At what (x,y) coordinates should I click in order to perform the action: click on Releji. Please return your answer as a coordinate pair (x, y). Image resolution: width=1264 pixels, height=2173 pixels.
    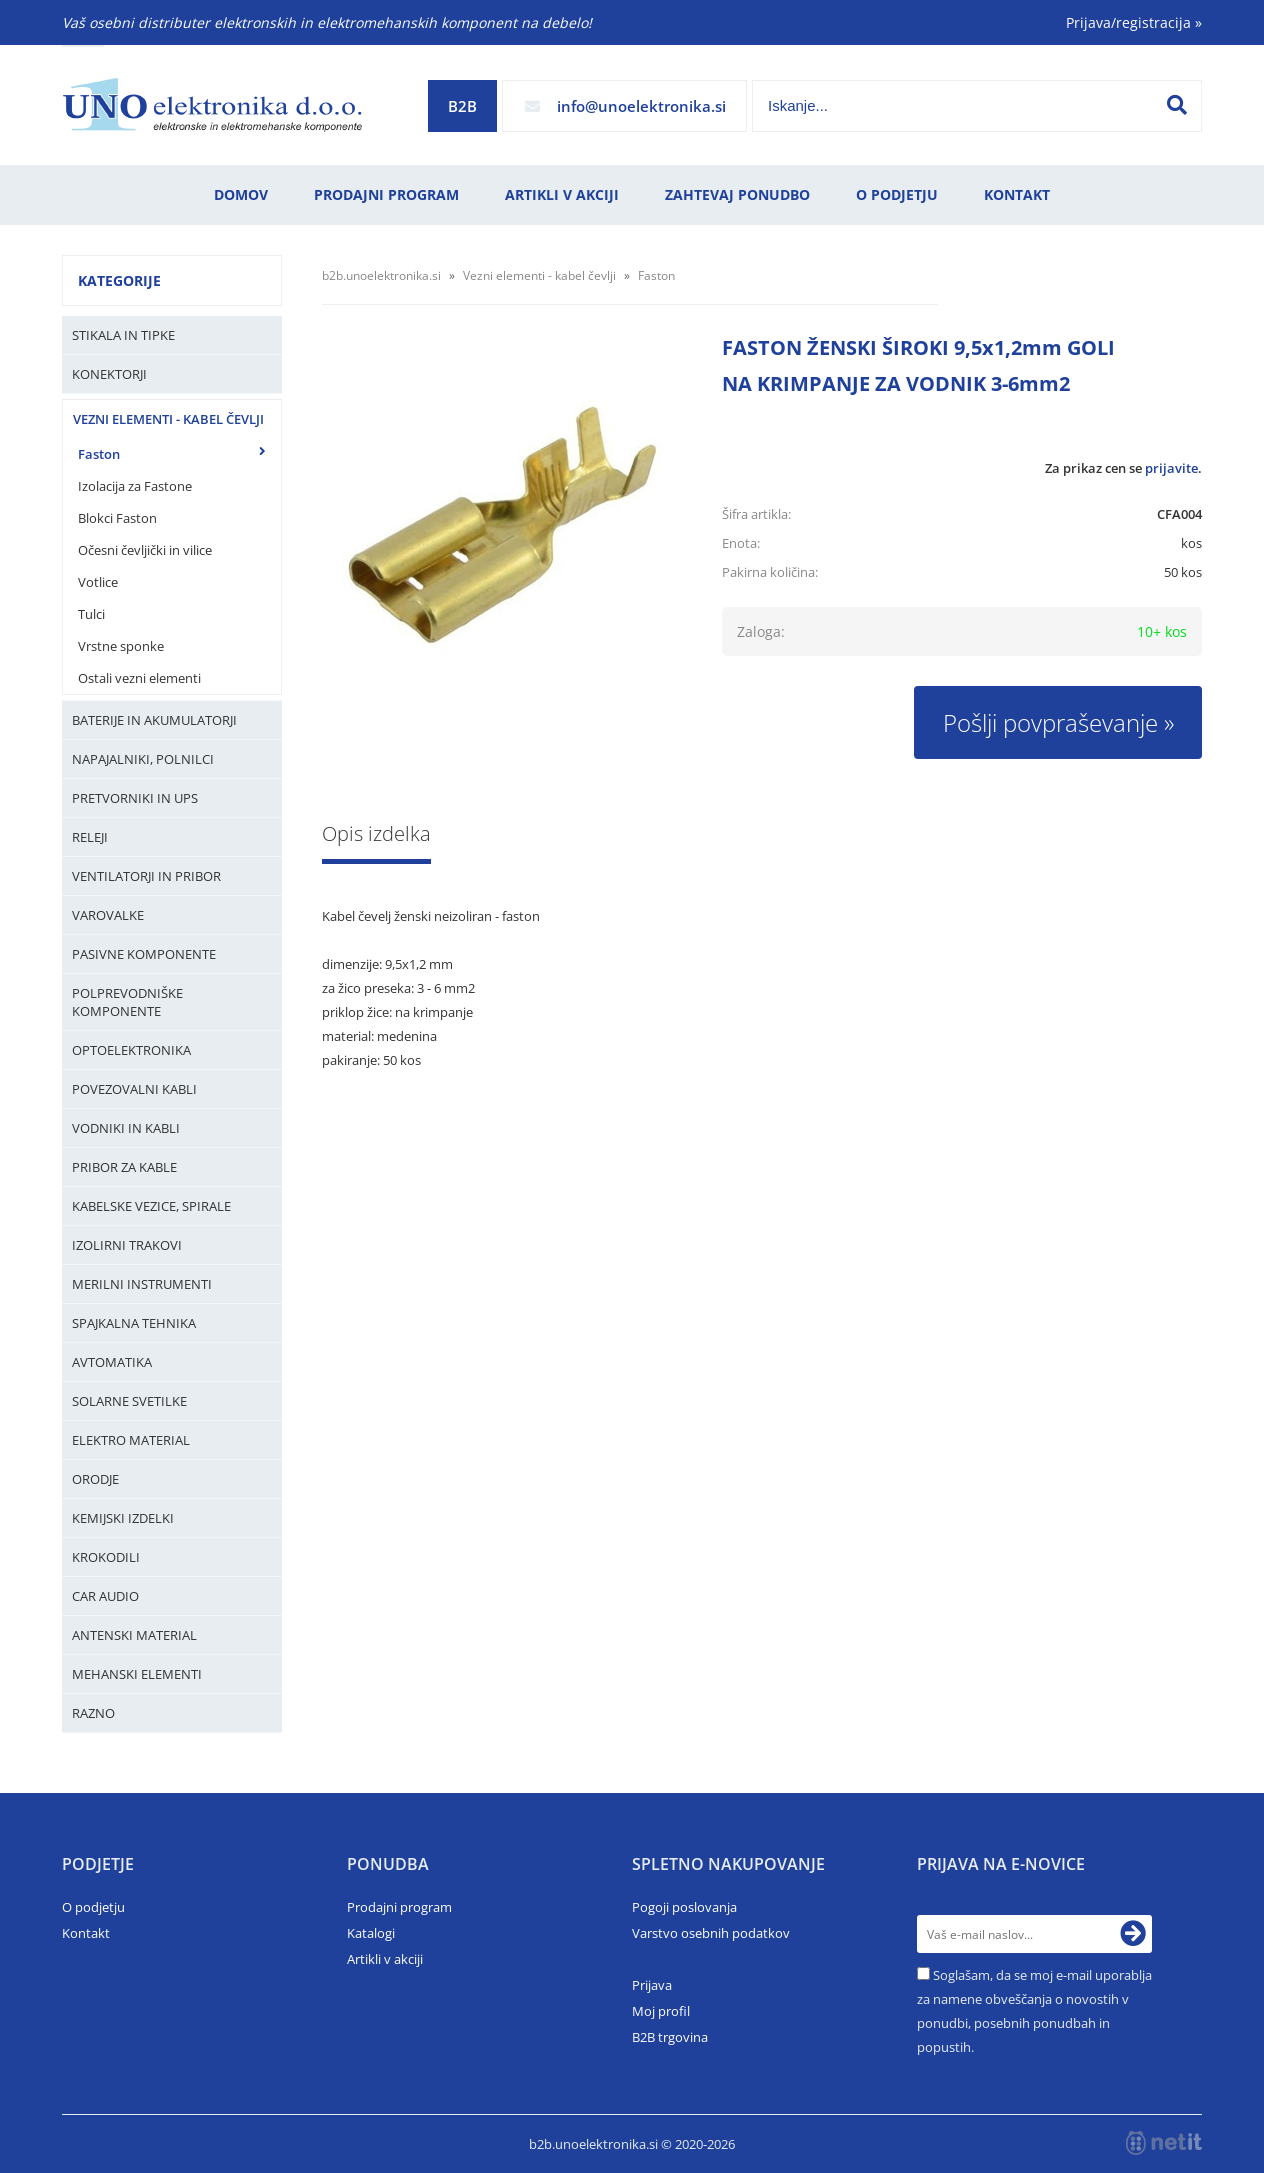
    Looking at the image, I should click on (90, 837).